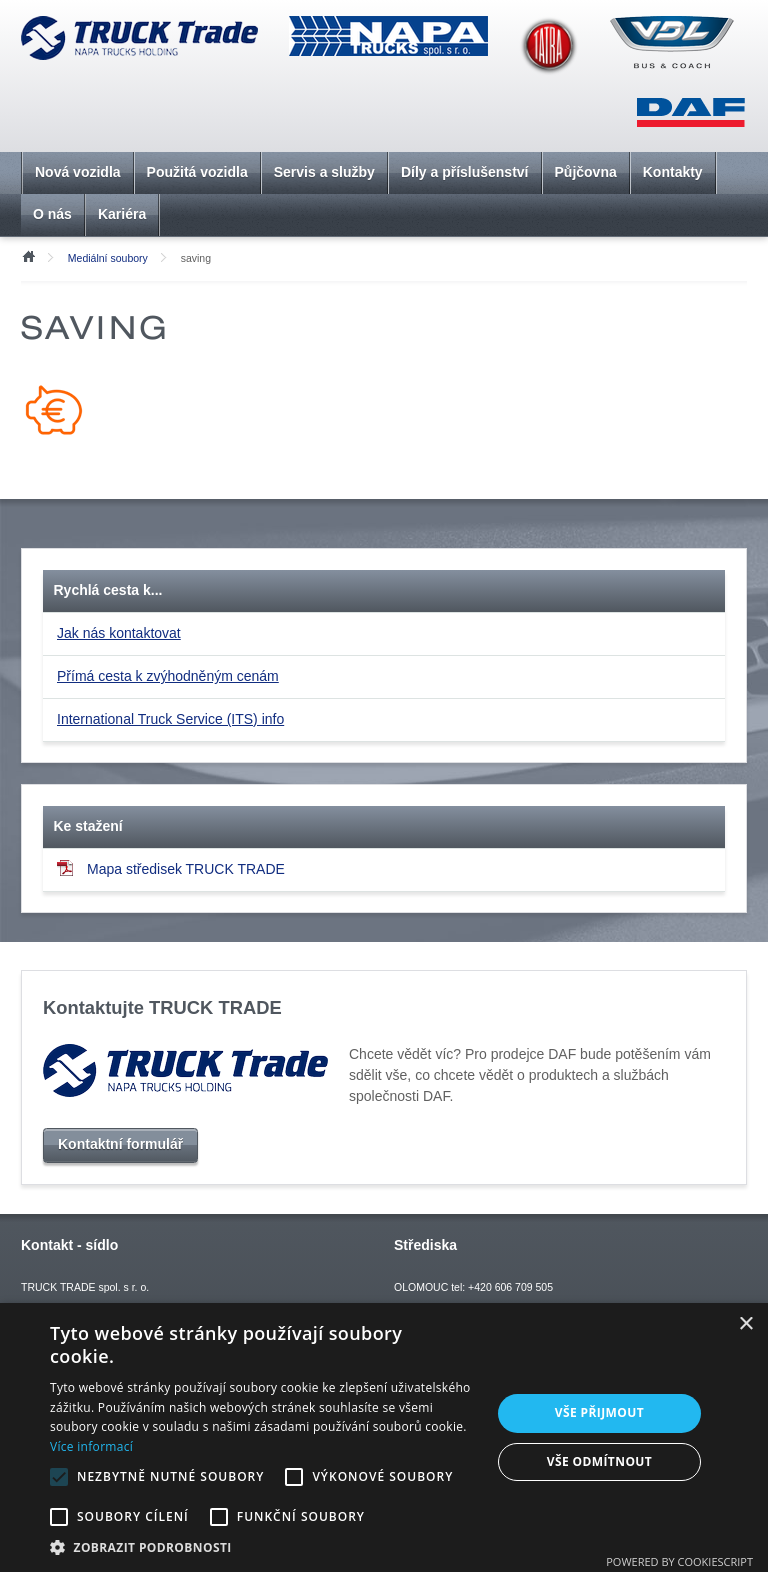 Image resolution: width=768 pixels, height=1572 pixels. Describe the element at coordinates (28, 255) in the screenshot. I see `Úvod` at that location.